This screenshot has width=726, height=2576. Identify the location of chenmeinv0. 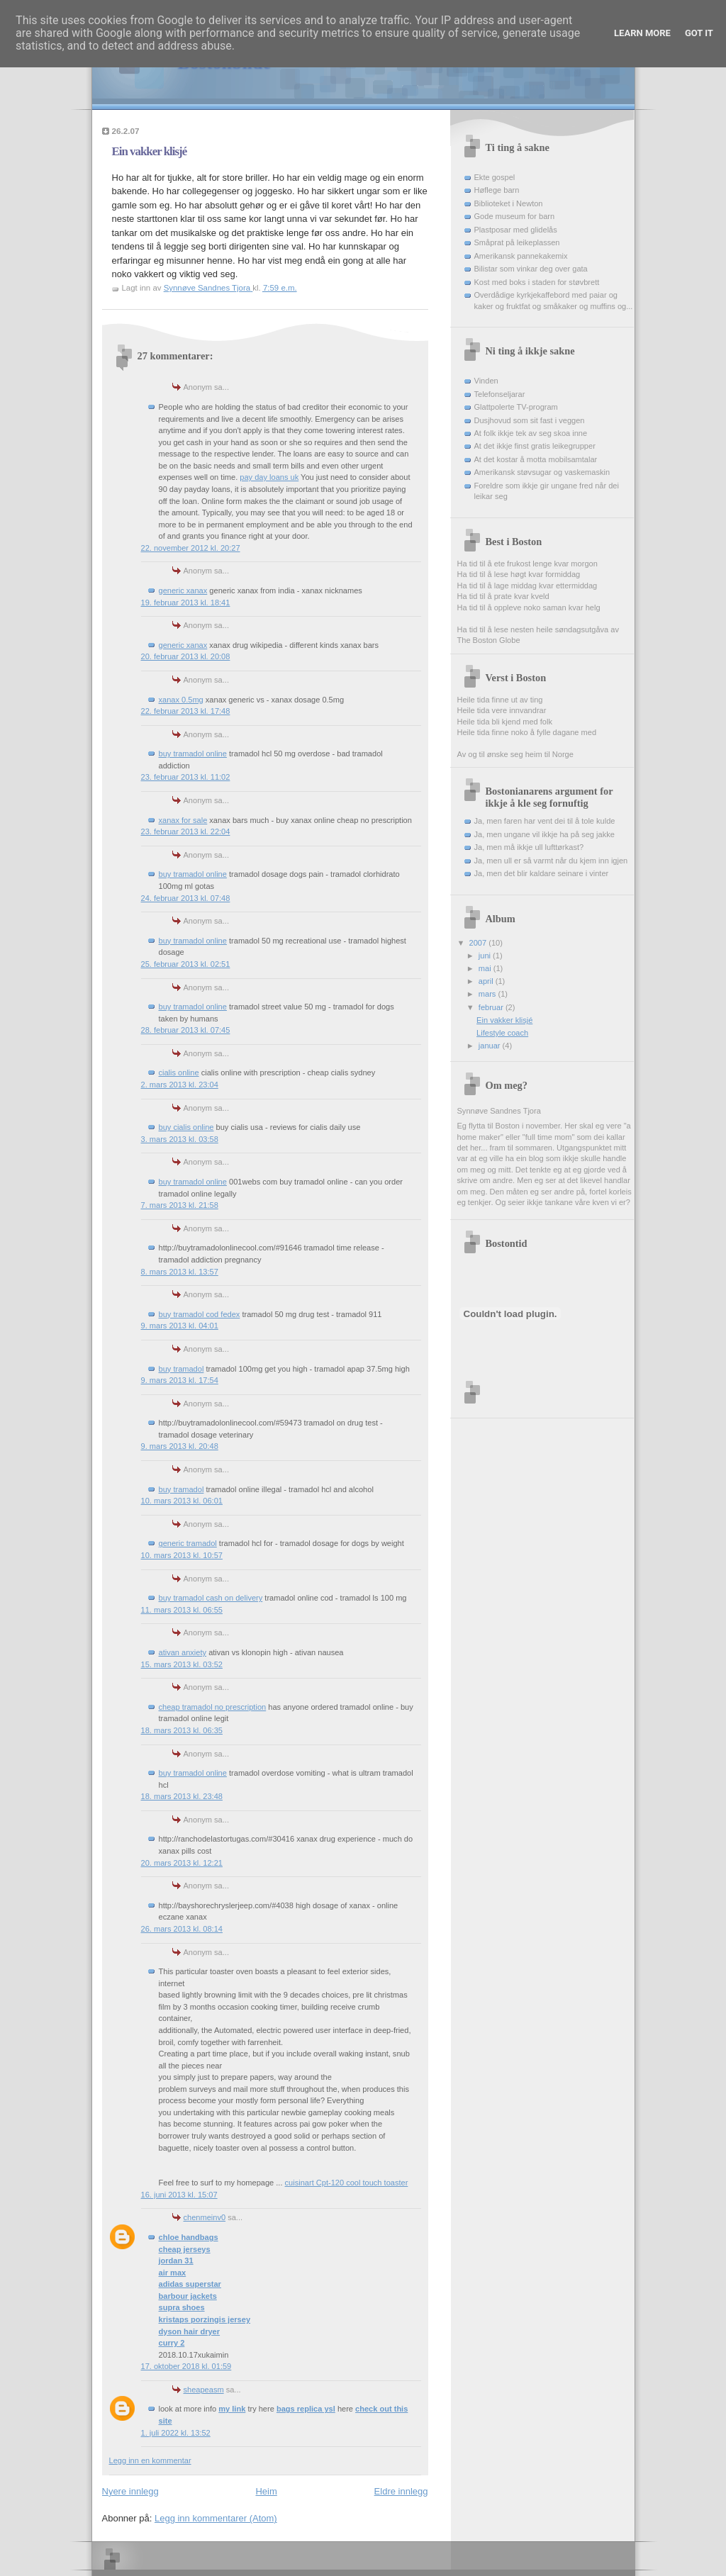
(205, 2217).